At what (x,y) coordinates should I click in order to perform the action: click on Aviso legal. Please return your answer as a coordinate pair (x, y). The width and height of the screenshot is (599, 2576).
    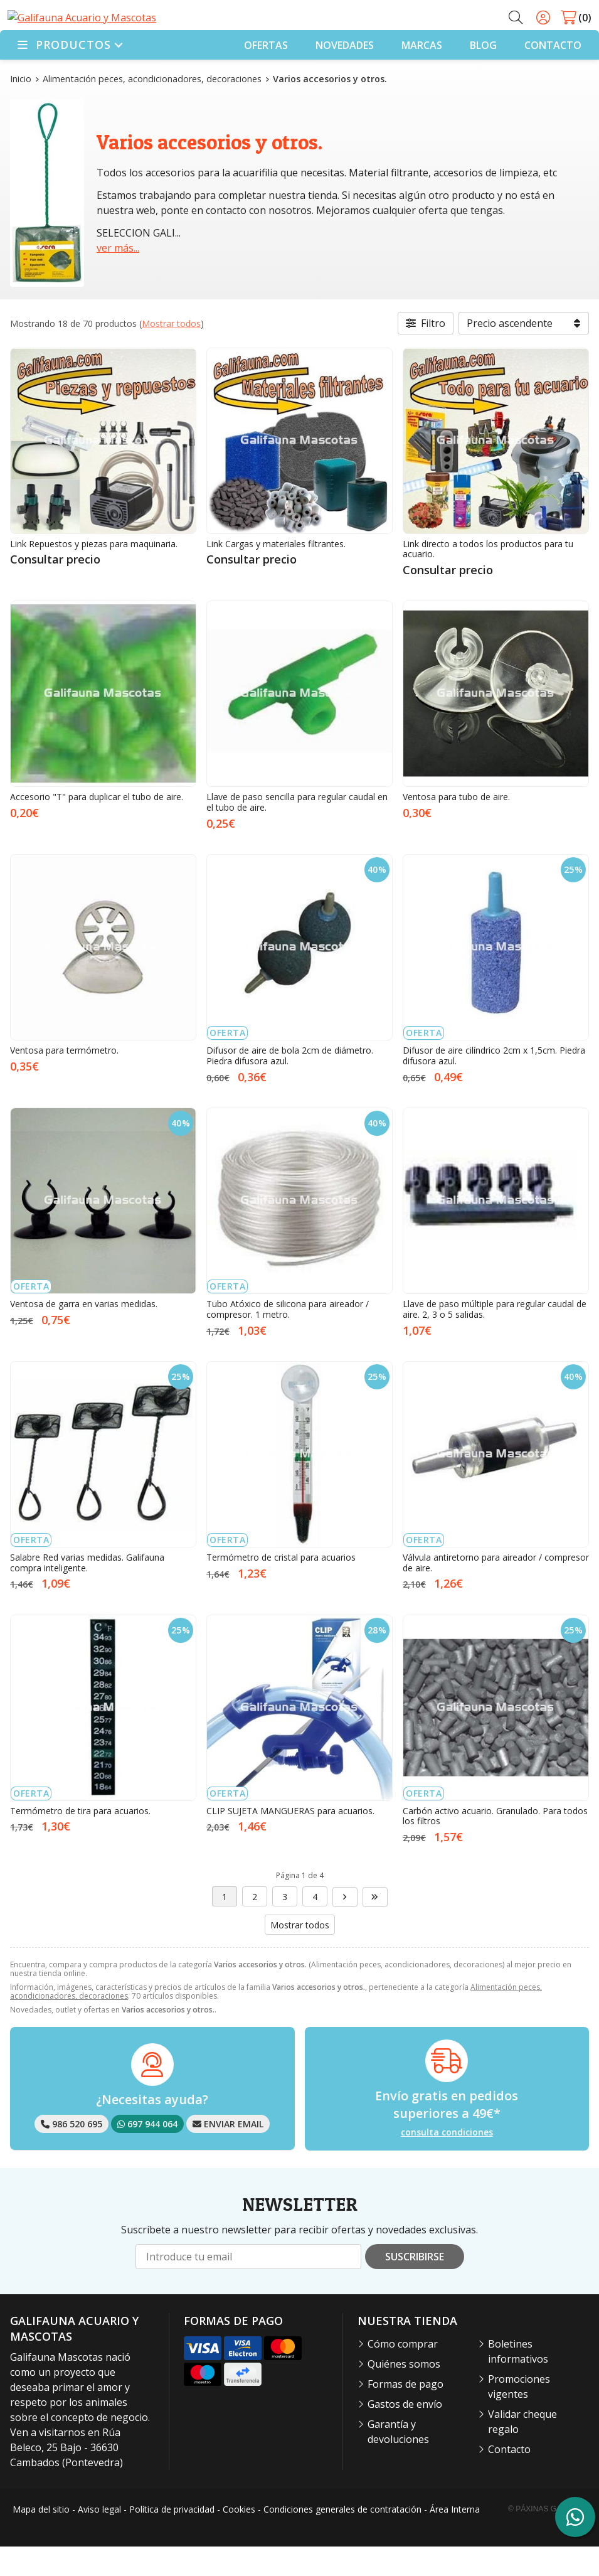
    Looking at the image, I should click on (99, 2539).